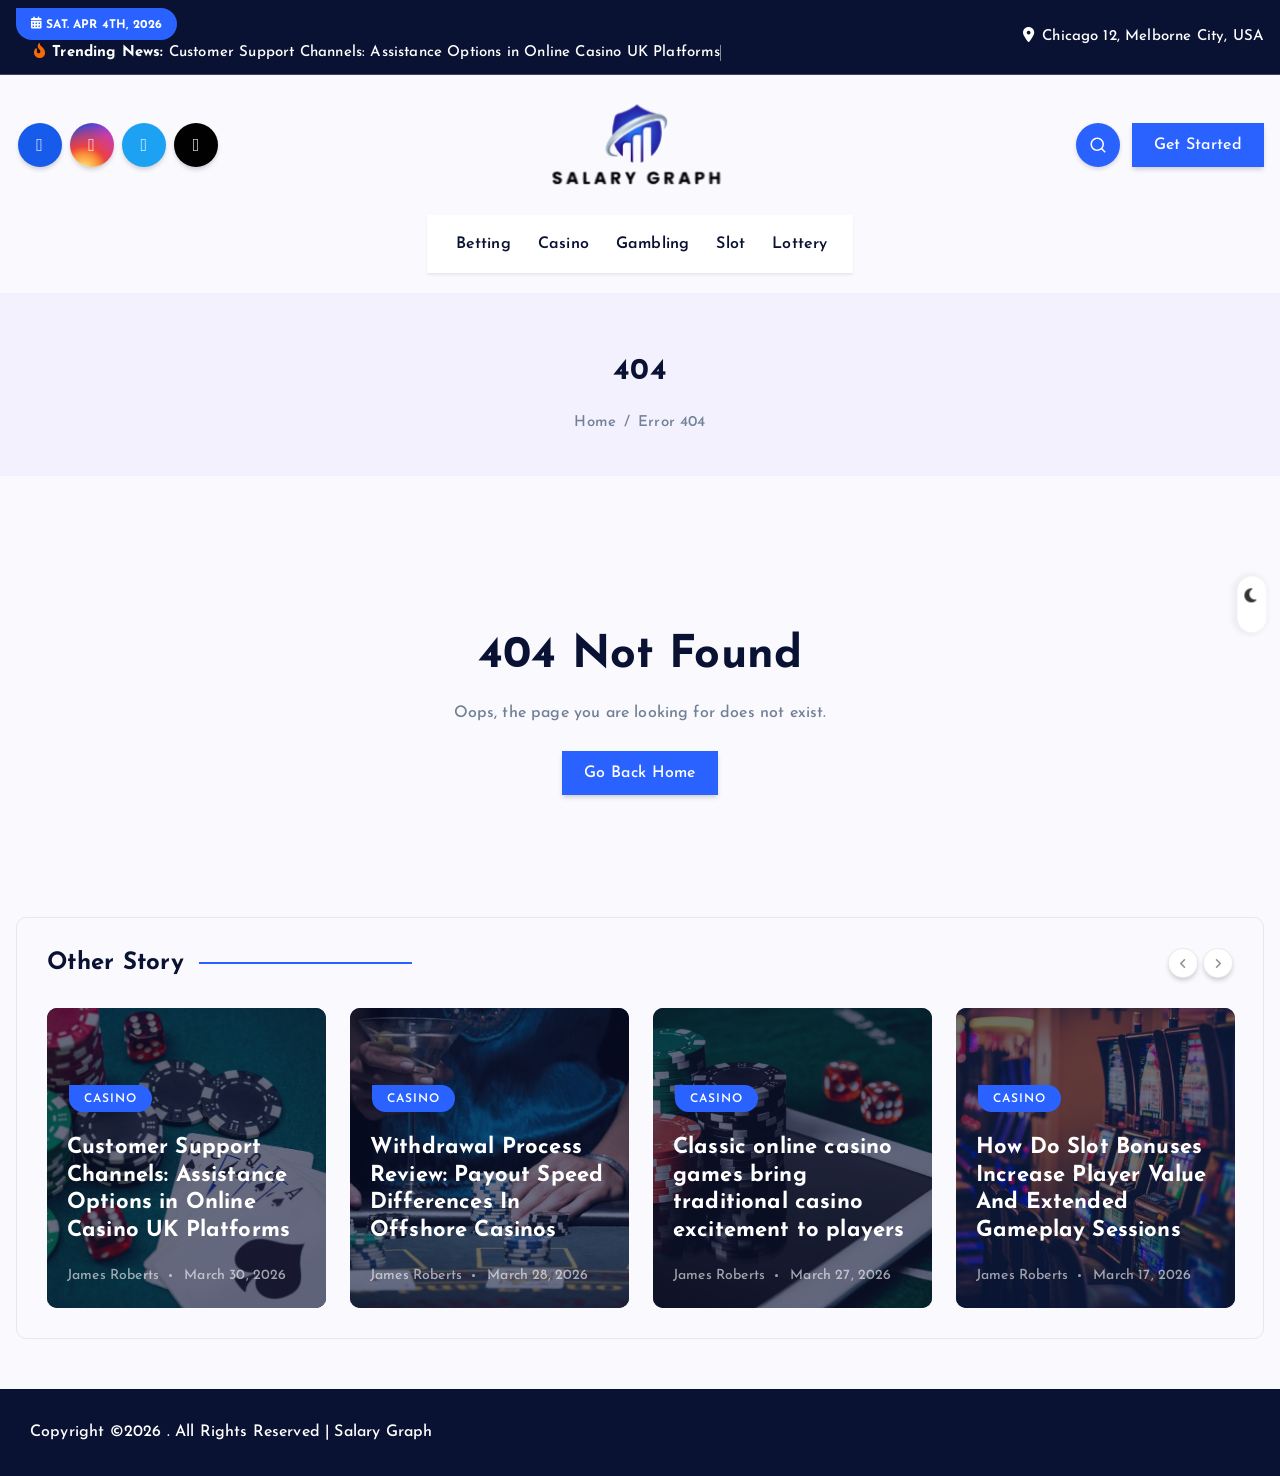 Image resolution: width=1280 pixels, height=1476 pixels. I want to click on Gambling, so click(652, 244).